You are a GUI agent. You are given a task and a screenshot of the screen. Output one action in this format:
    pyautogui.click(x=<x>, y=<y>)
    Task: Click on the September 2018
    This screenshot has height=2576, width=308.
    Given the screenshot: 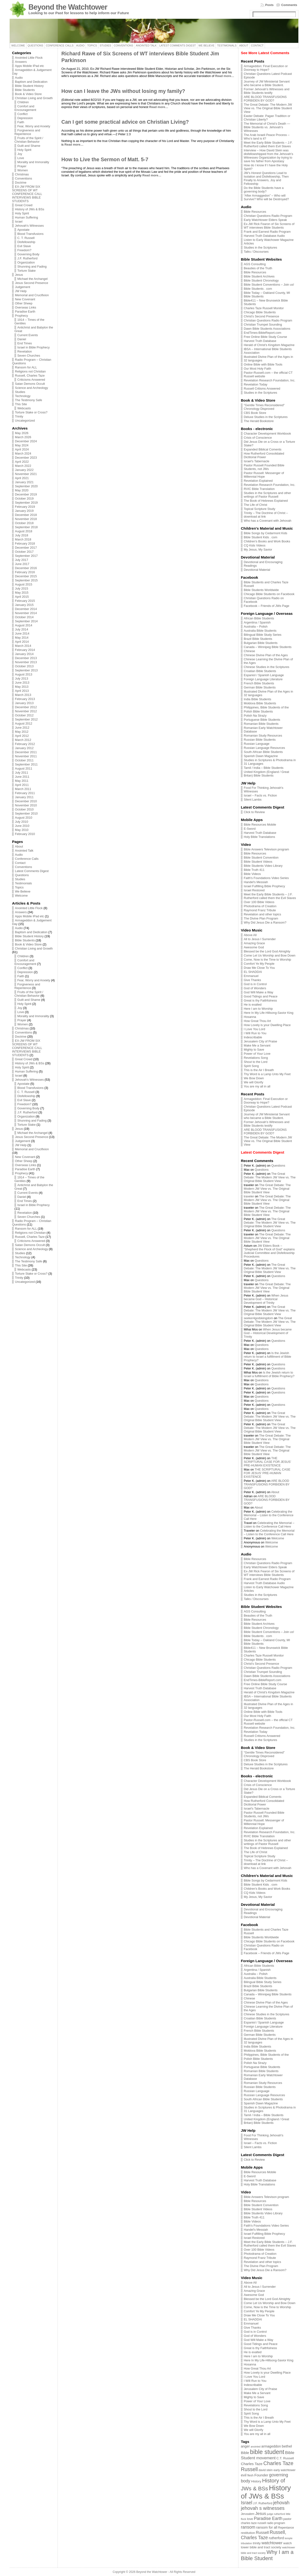 What is the action you would take?
    pyautogui.click(x=26, y=527)
    